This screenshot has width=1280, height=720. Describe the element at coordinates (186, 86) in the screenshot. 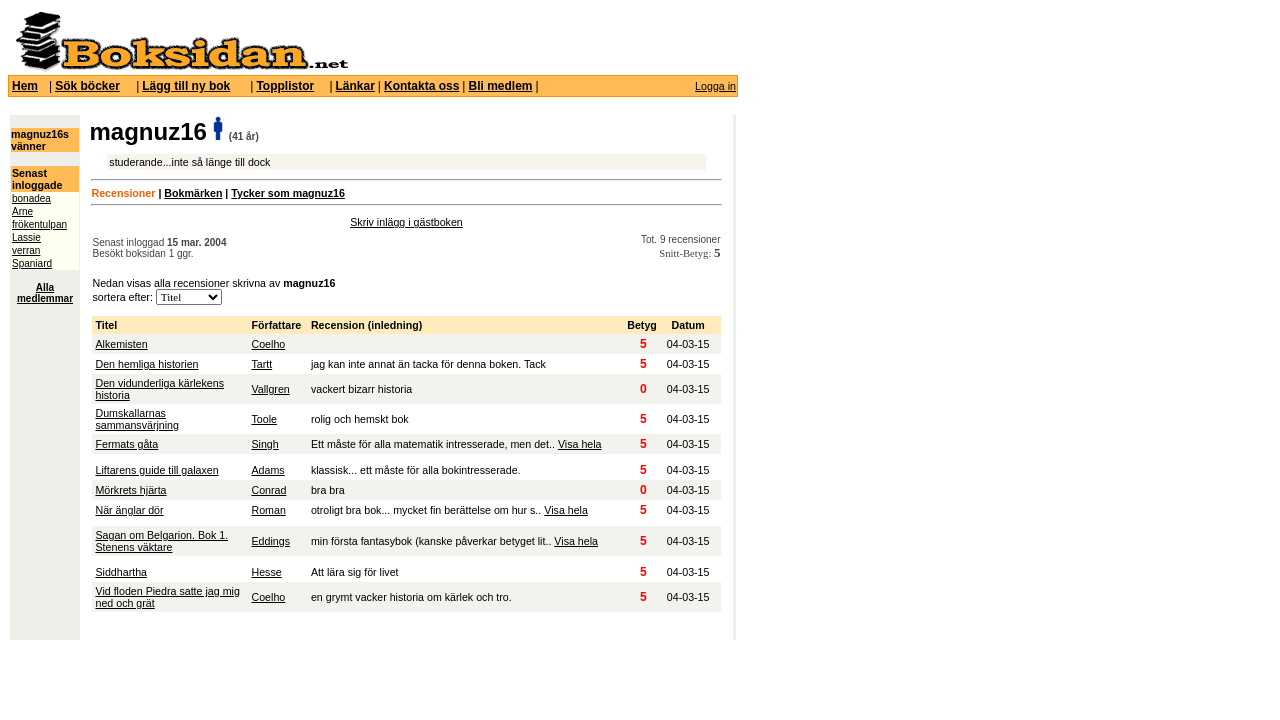

I see `Lägg till ny bok` at that location.